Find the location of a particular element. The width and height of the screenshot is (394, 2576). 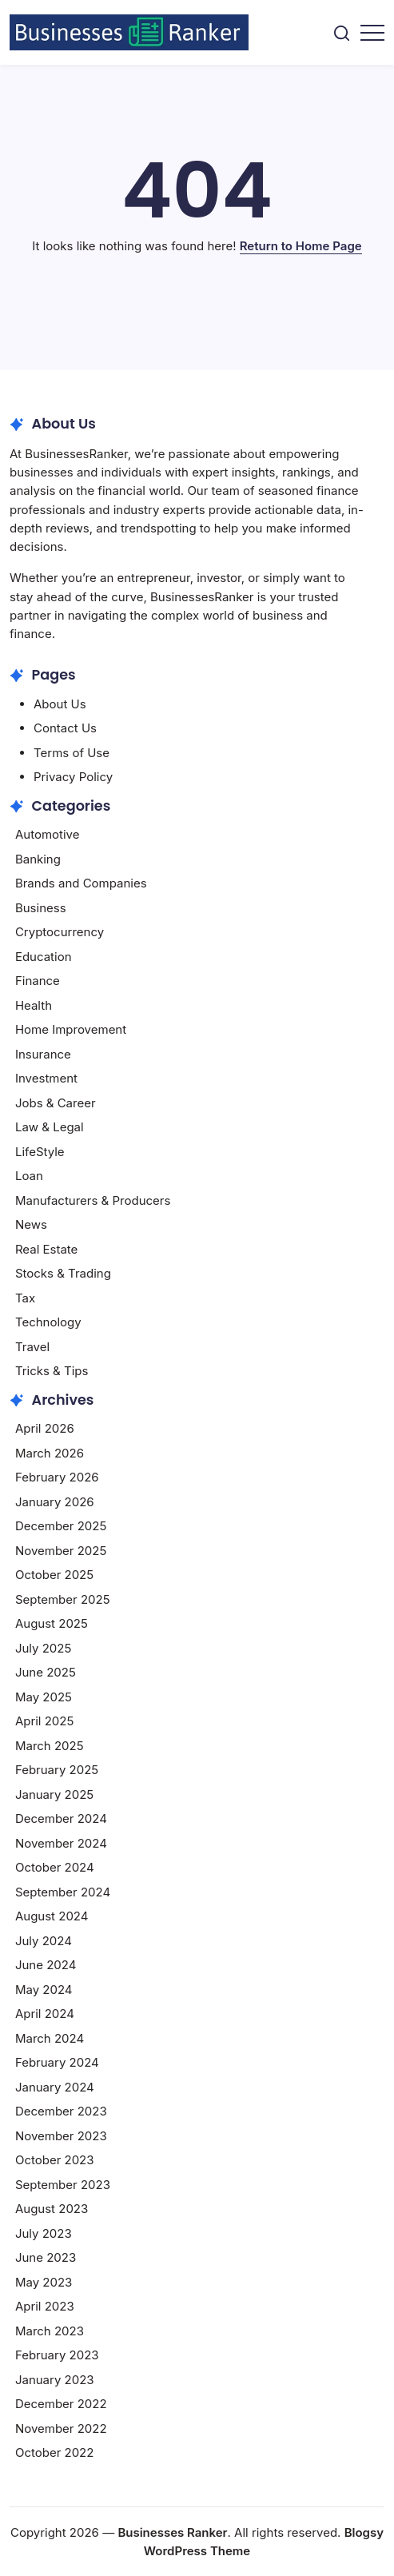

Manufacturers & Producers is located at coordinates (93, 1200).